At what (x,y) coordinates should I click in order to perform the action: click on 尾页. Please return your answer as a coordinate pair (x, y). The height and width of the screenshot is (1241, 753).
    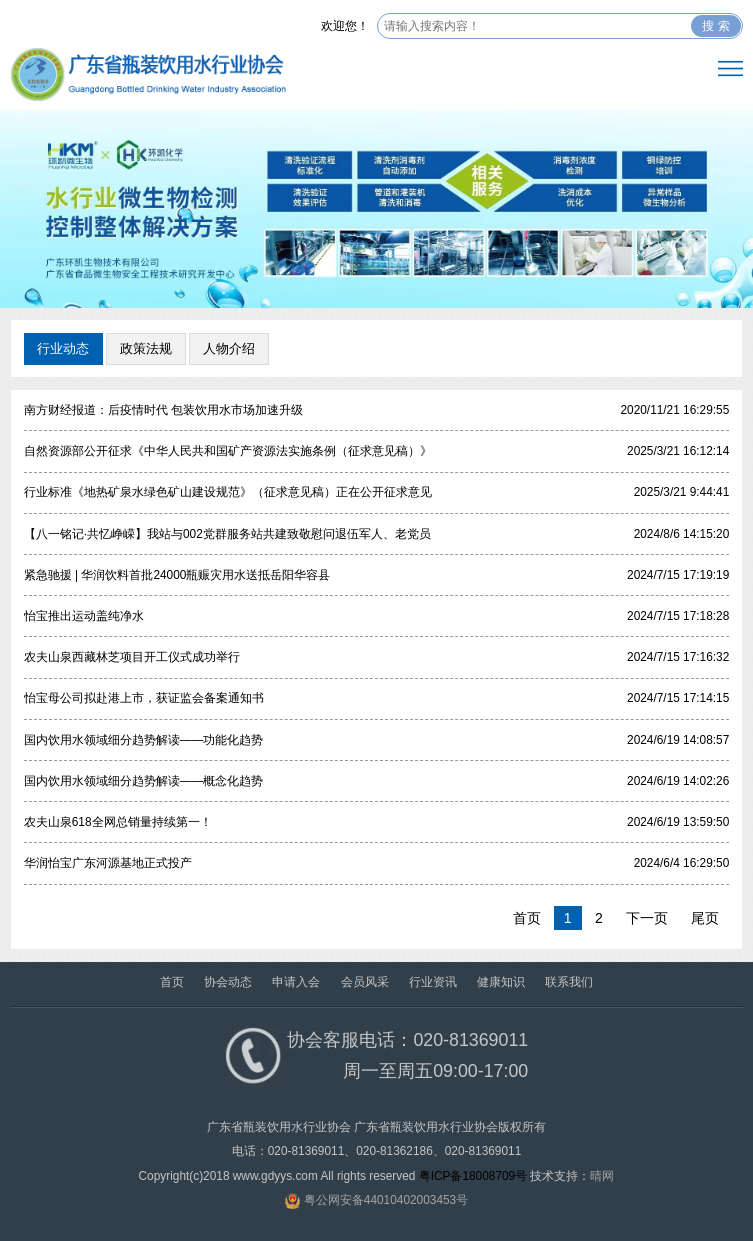
    Looking at the image, I should click on (705, 918).